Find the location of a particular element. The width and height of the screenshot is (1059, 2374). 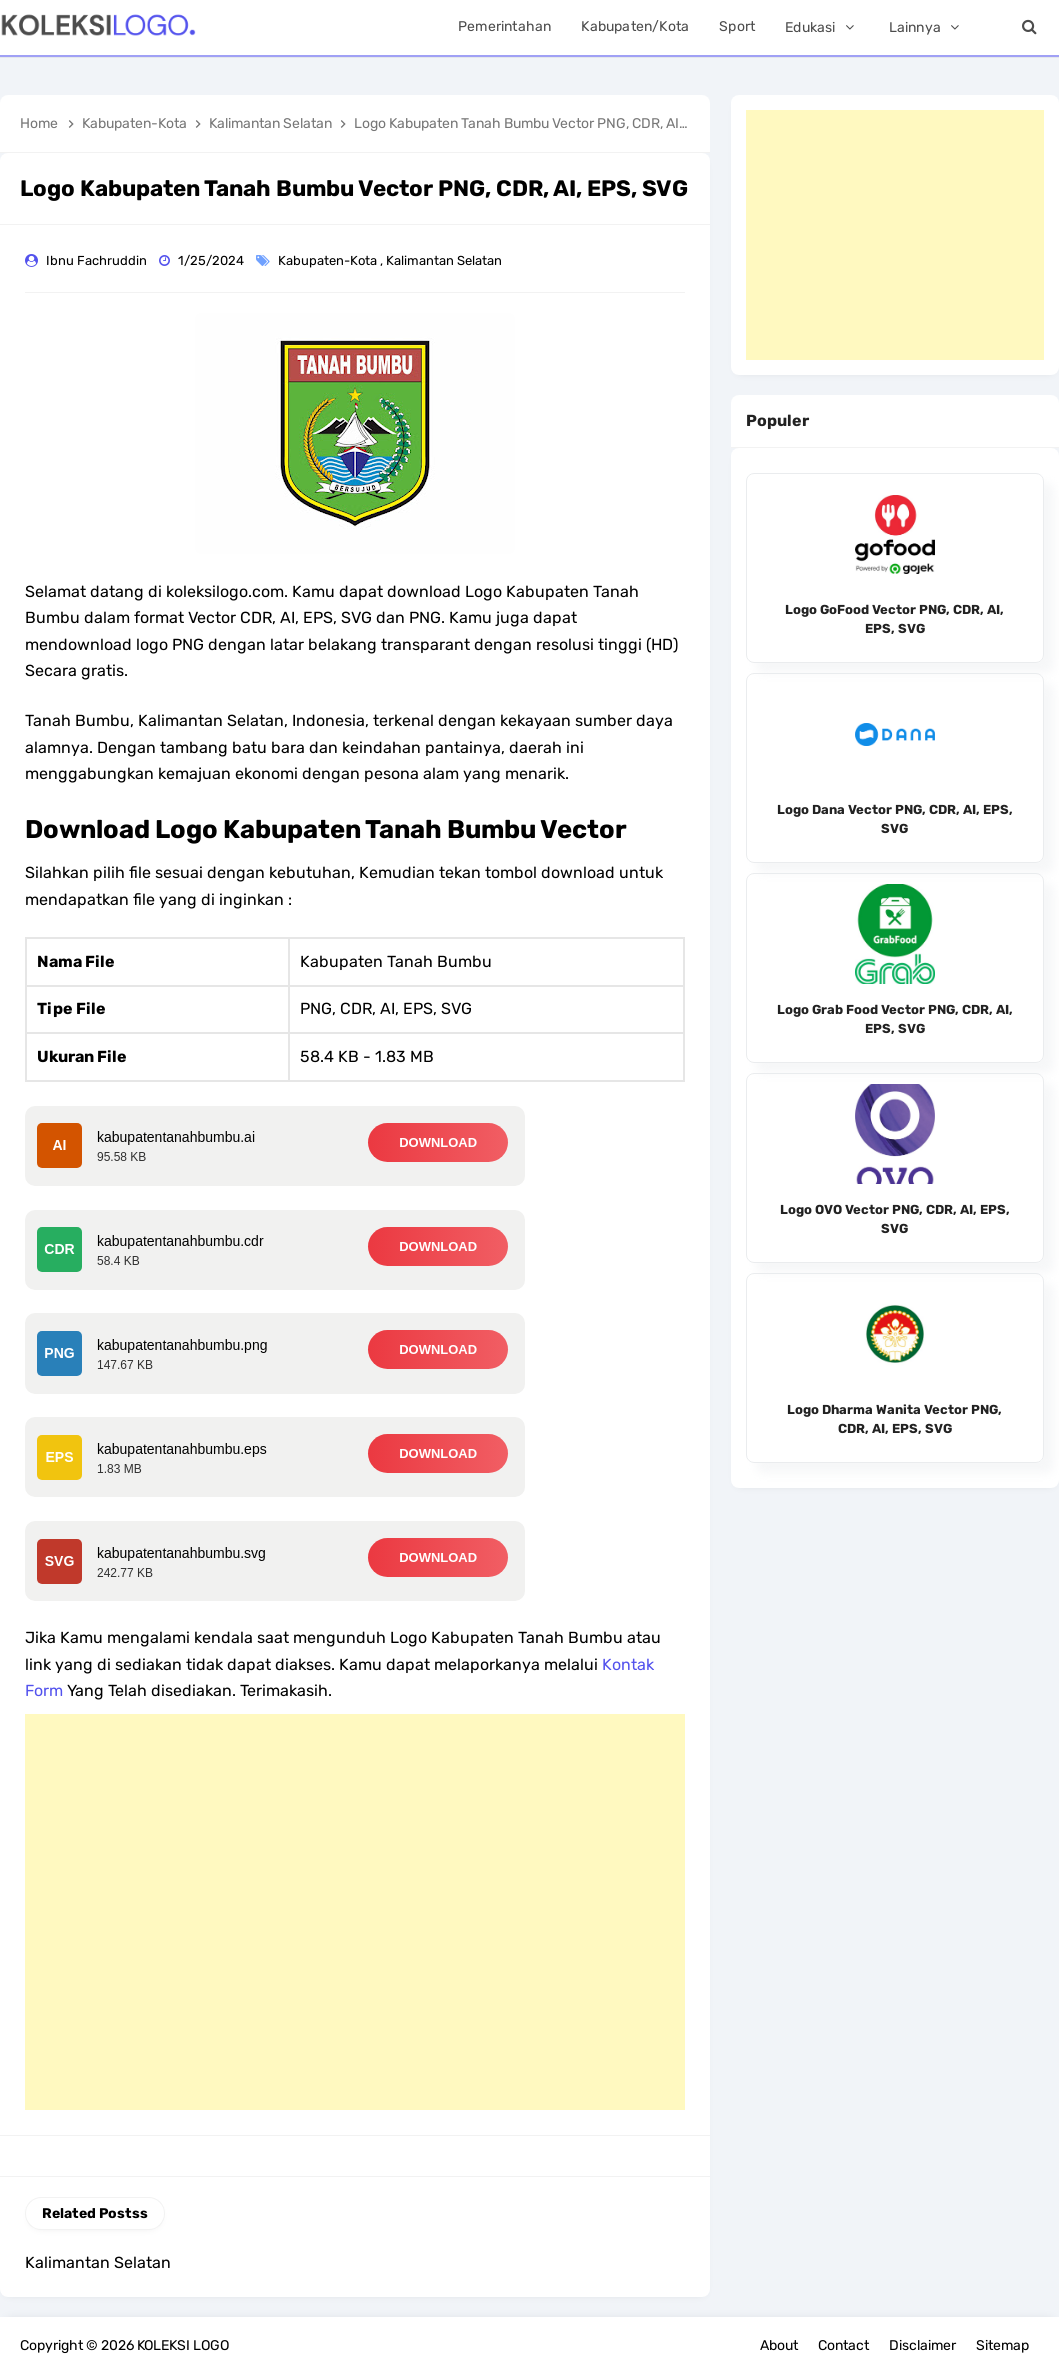

Kalimantan Selatan is located at coordinates (445, 260).